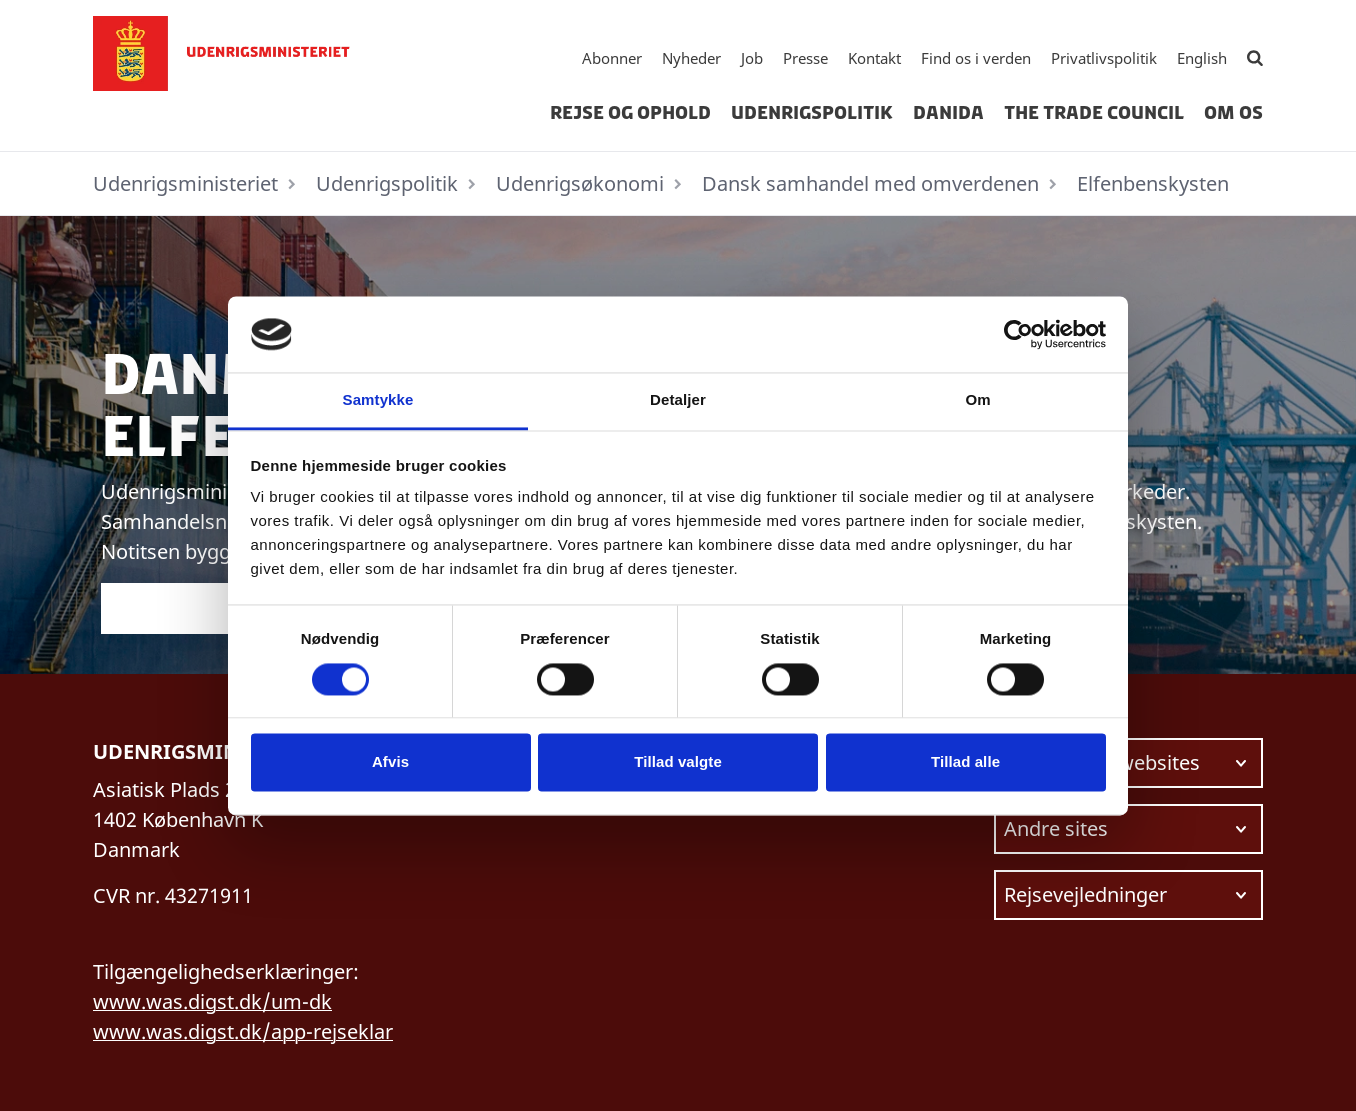  What do you see at coordinates (812, 113) in the screenshot?
I see `Udenrigspolitik` at bounding box center [812, 113].